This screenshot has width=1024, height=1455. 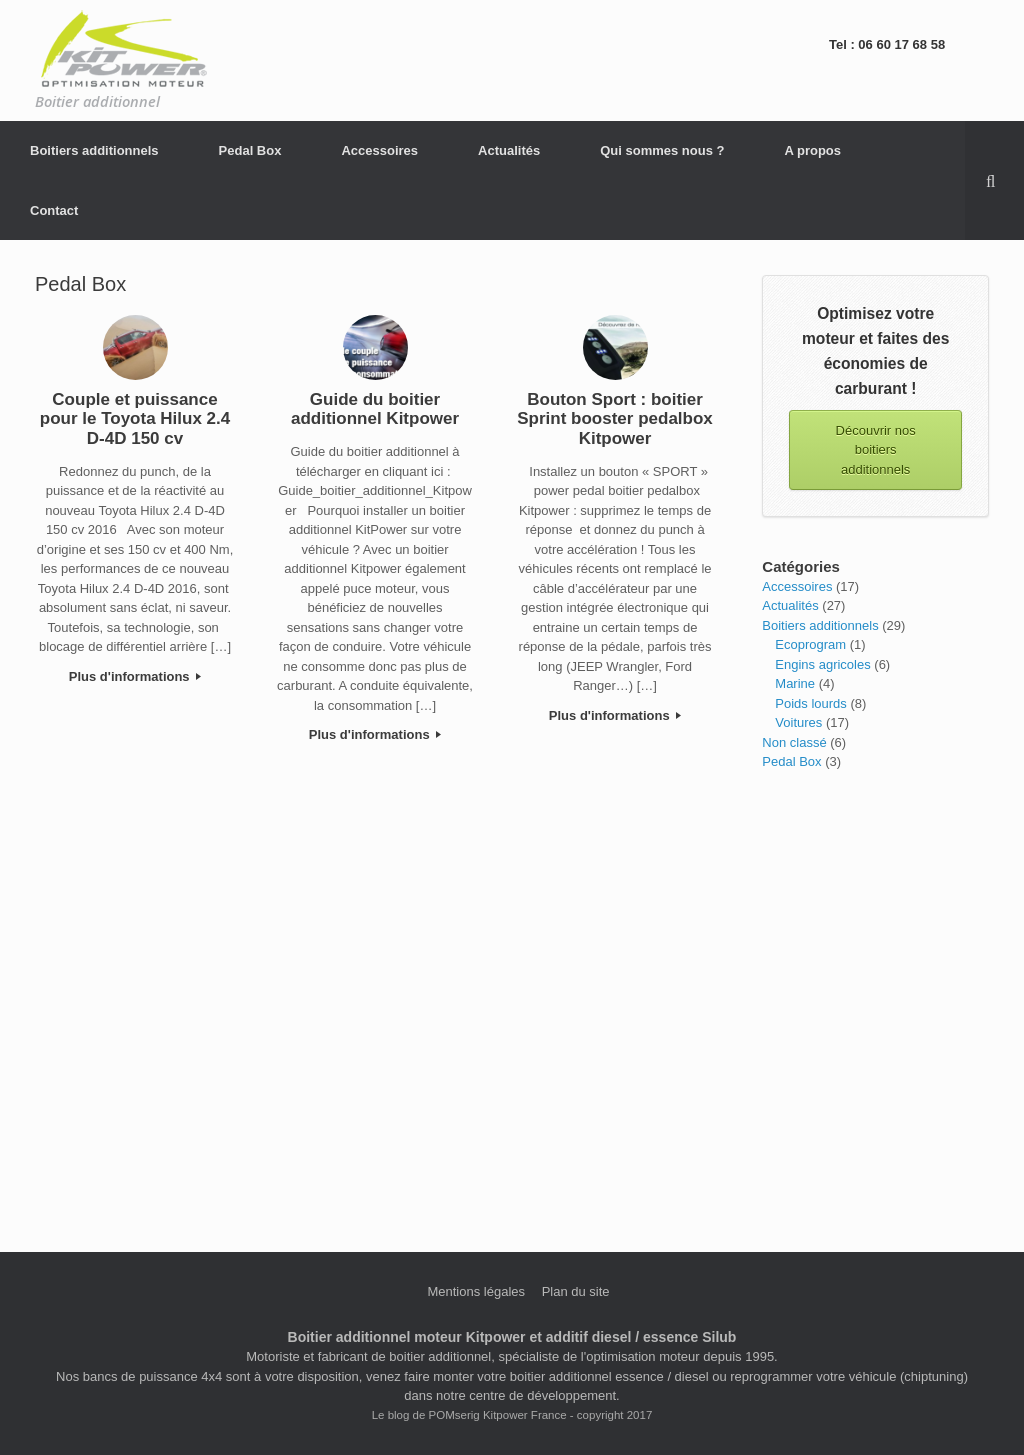 What do you see at coordinates (509, 150) in the screenshot?
I see `Actualités` at bounding box center [509, 150].